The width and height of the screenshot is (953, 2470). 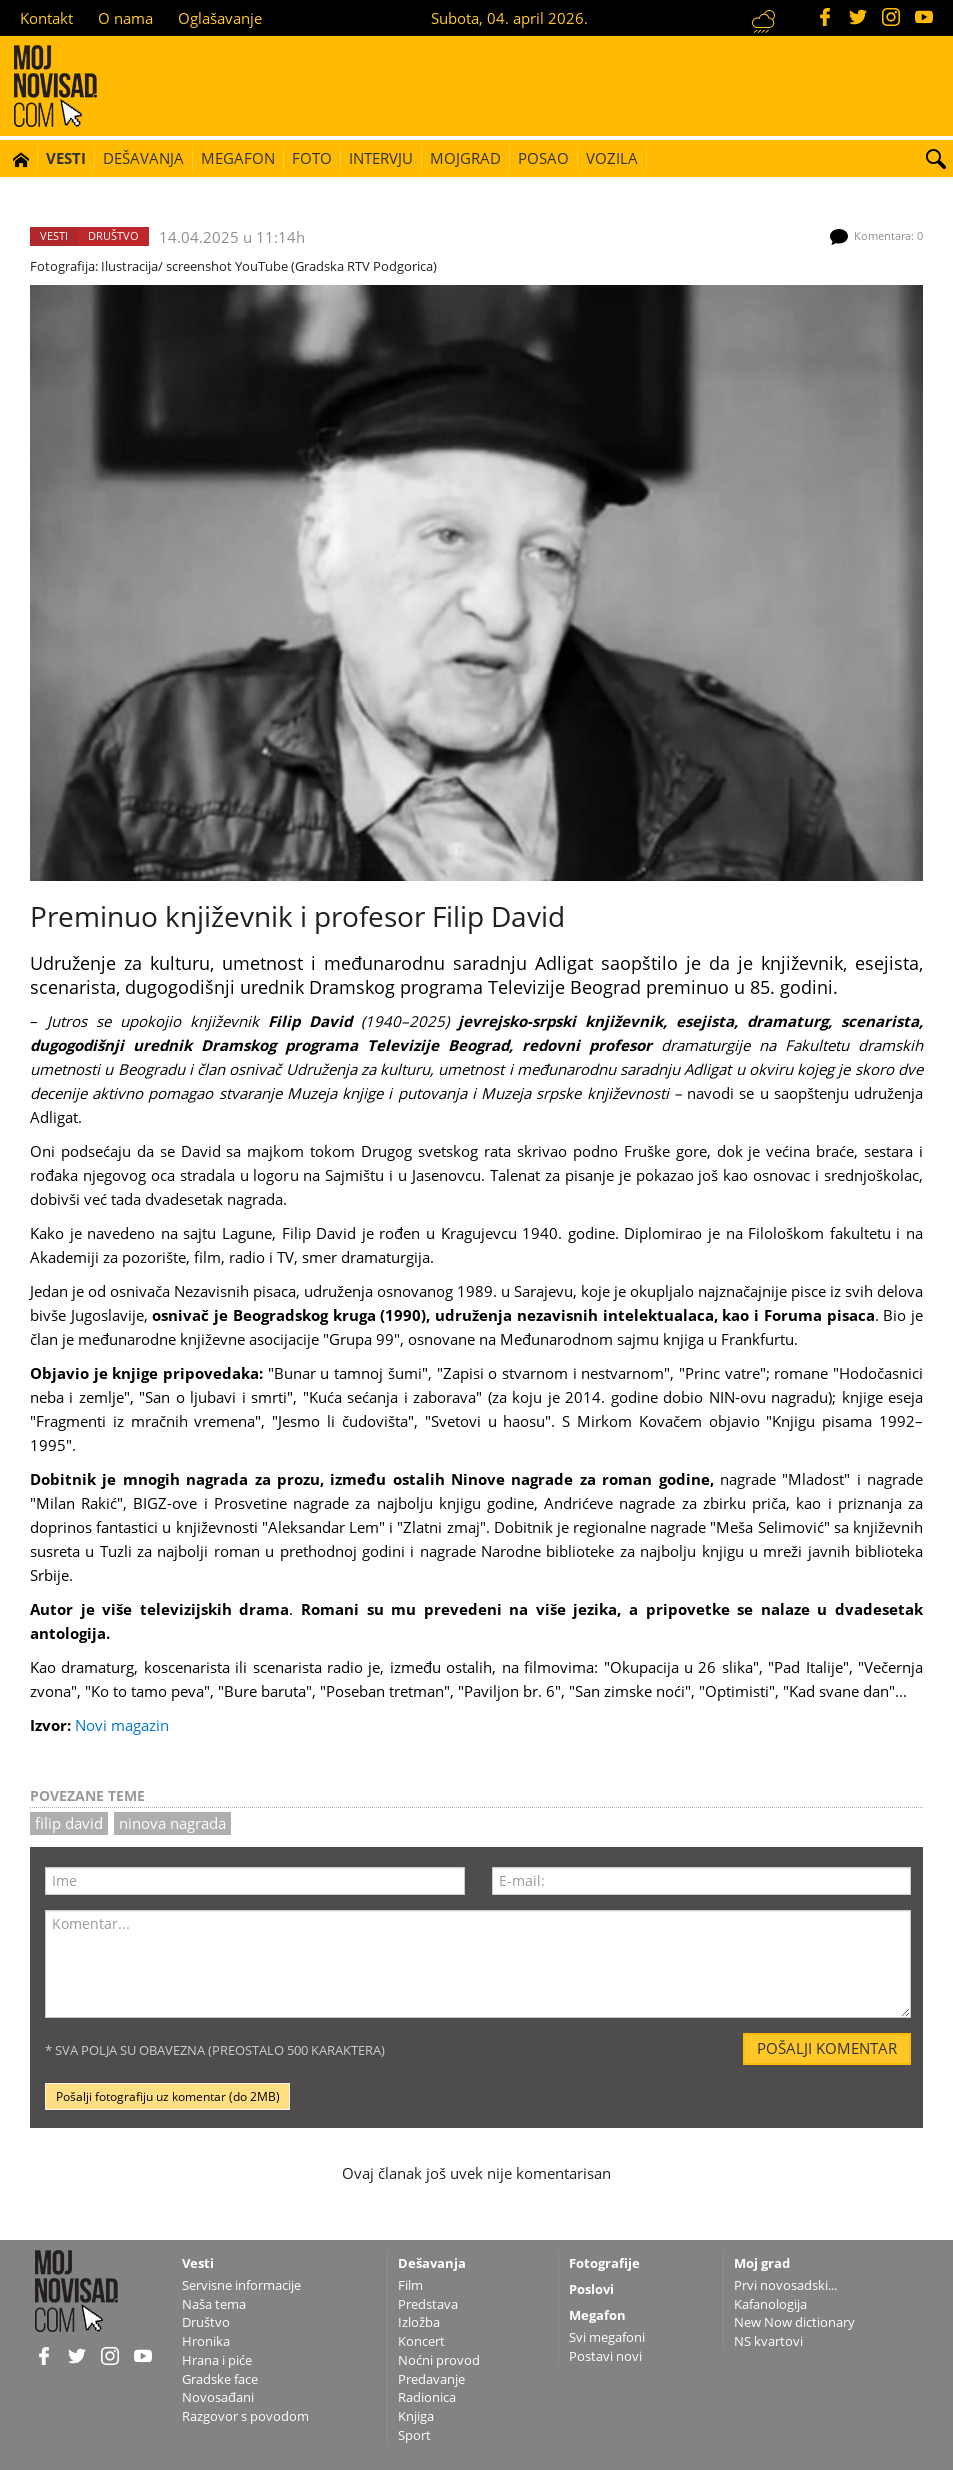 I want to click on Kafanologija, so click(x=770, y=2304).